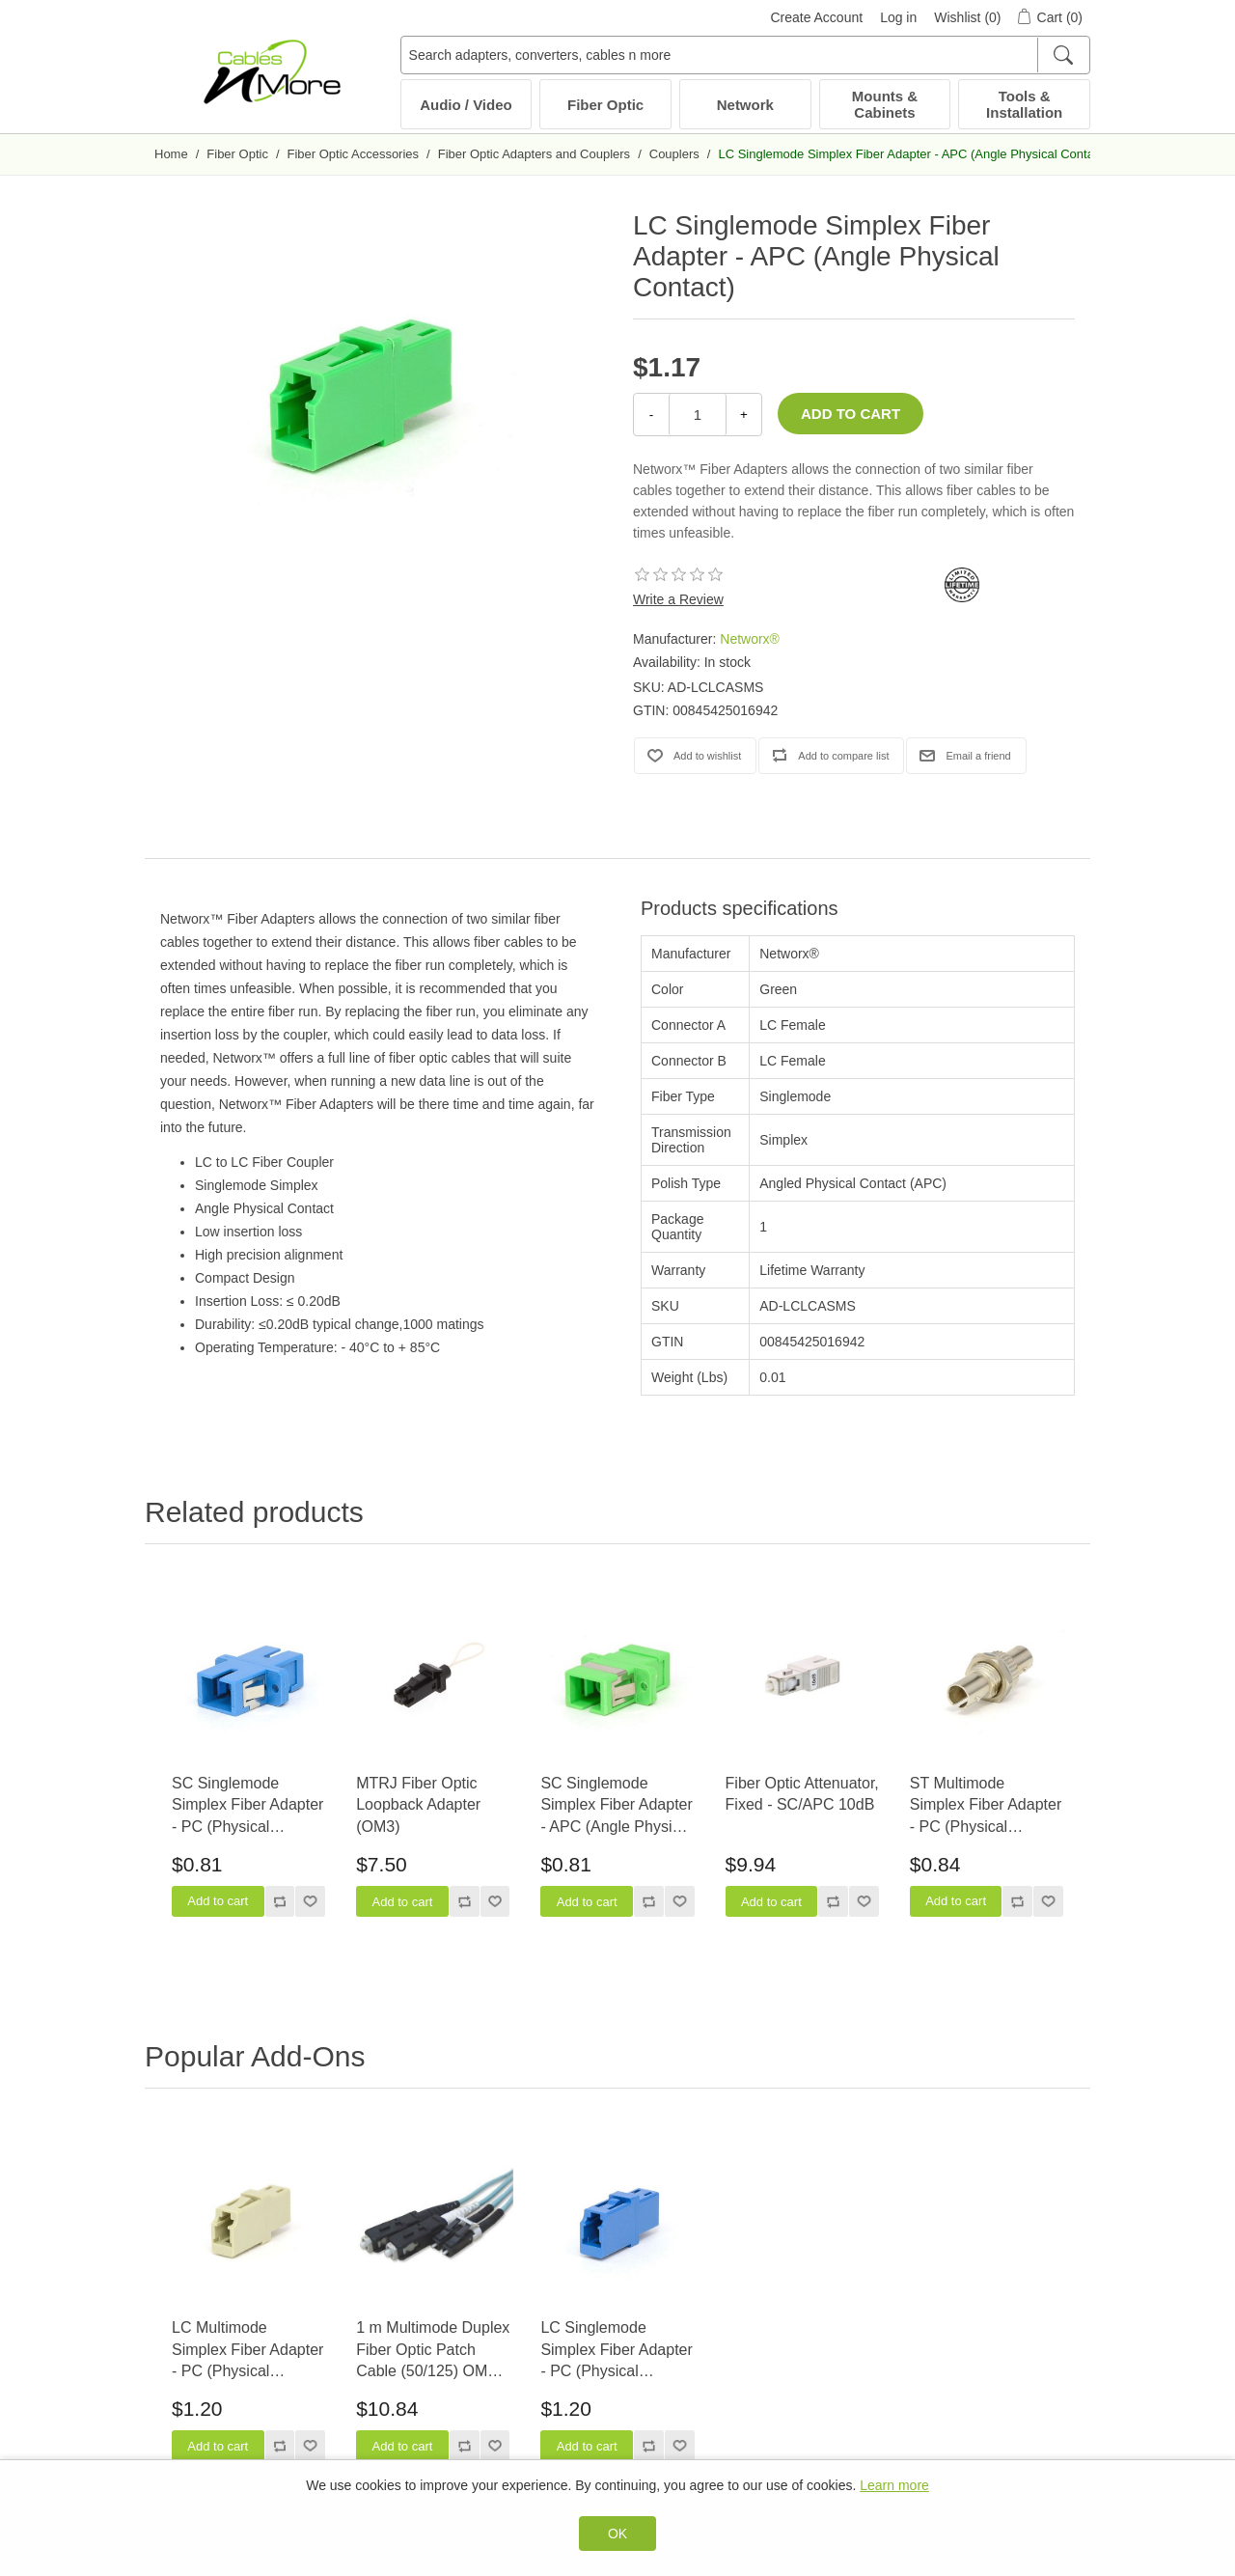 Image resolution: width=1235 pixels, height=2576 pixels. Describe the element at coordinates (816, 17) in the screenshot. I see `Create Account` at that location.